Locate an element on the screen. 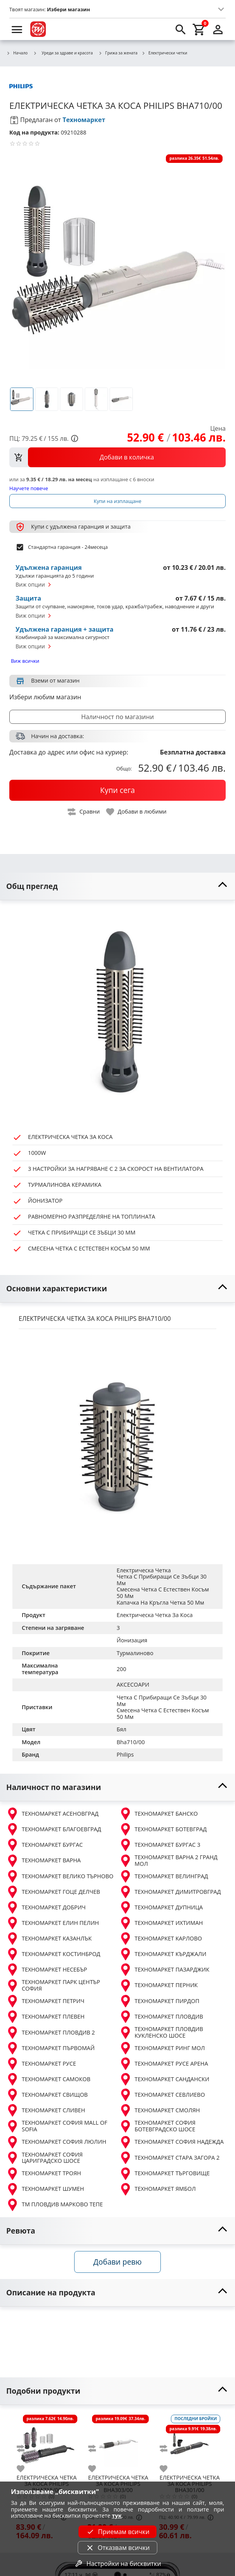 The width and height of the screenshot is (235, 2576). ТЕХНОМАРКЕТ САНДАНСКИ is located at coordinates (164, 2079).